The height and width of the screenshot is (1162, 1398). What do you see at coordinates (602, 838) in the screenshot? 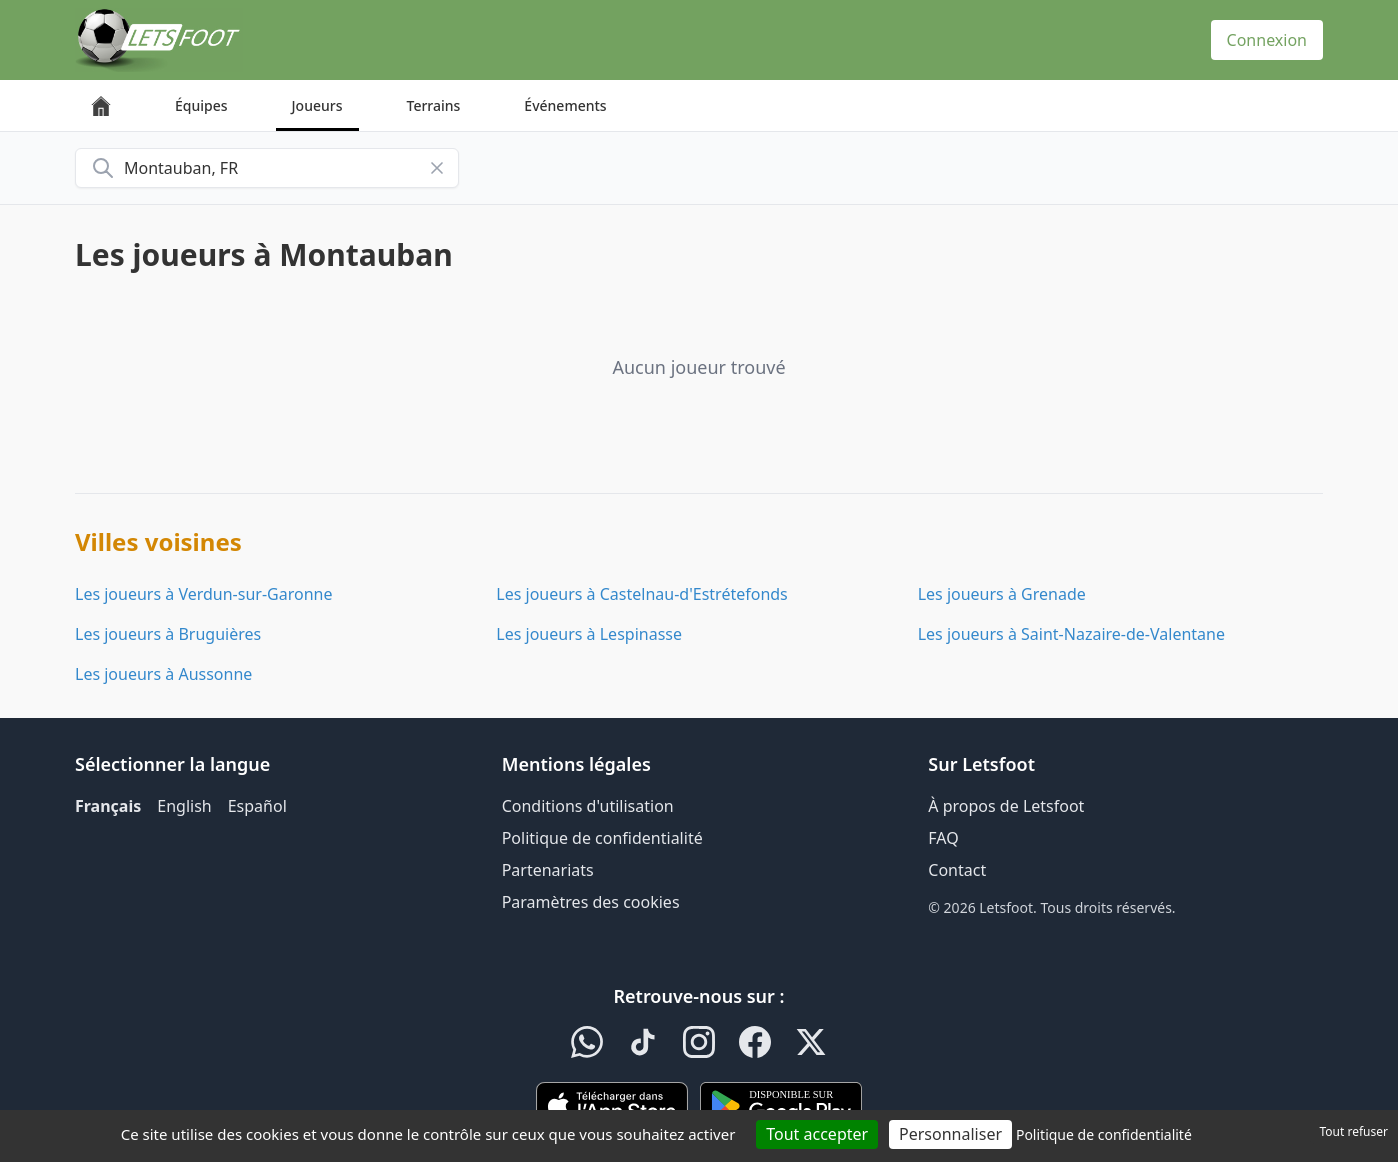
I see `Politique de confidentialité` at bounding box center [602, 838].